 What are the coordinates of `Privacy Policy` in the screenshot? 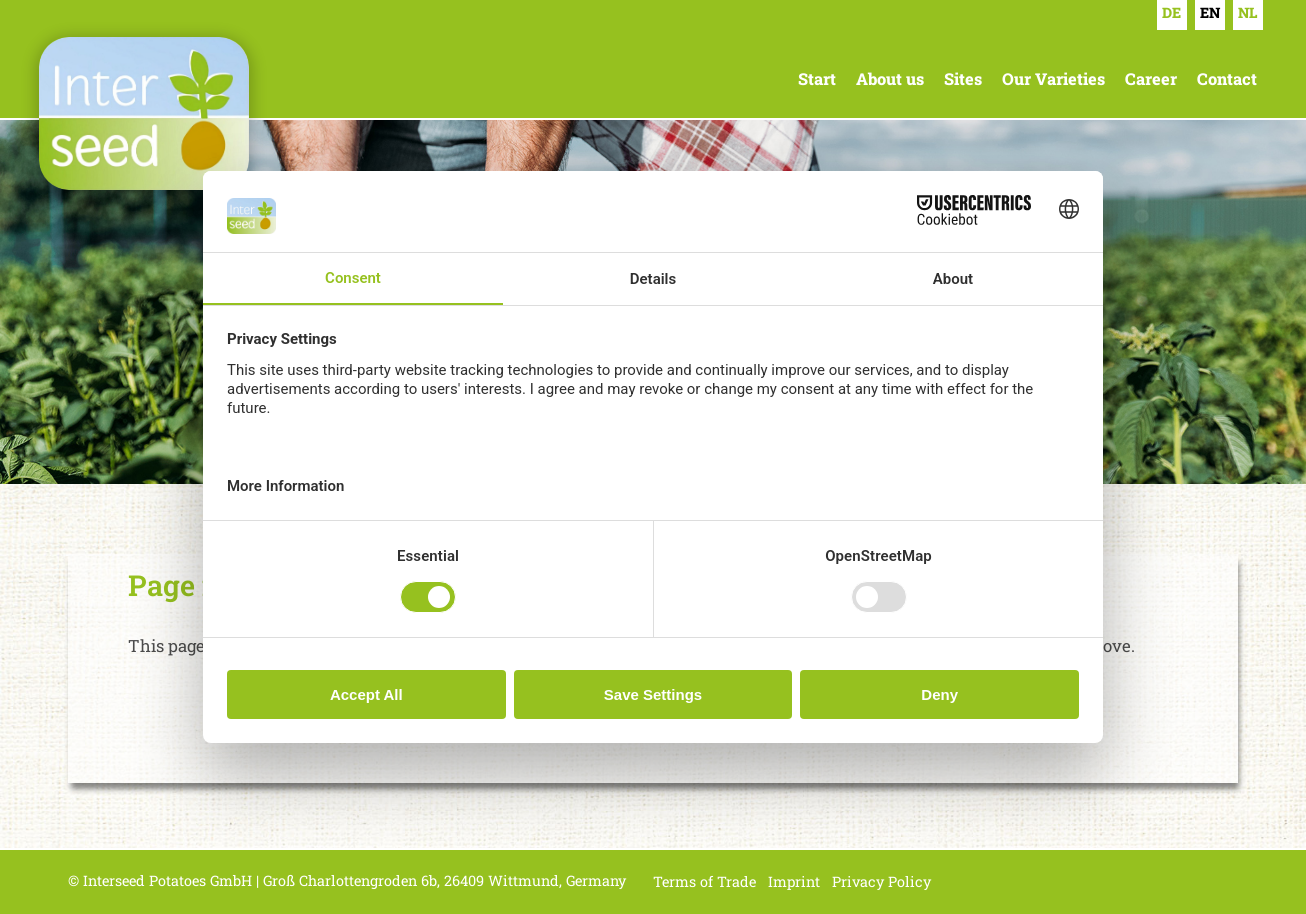 It's located at (881, 881).